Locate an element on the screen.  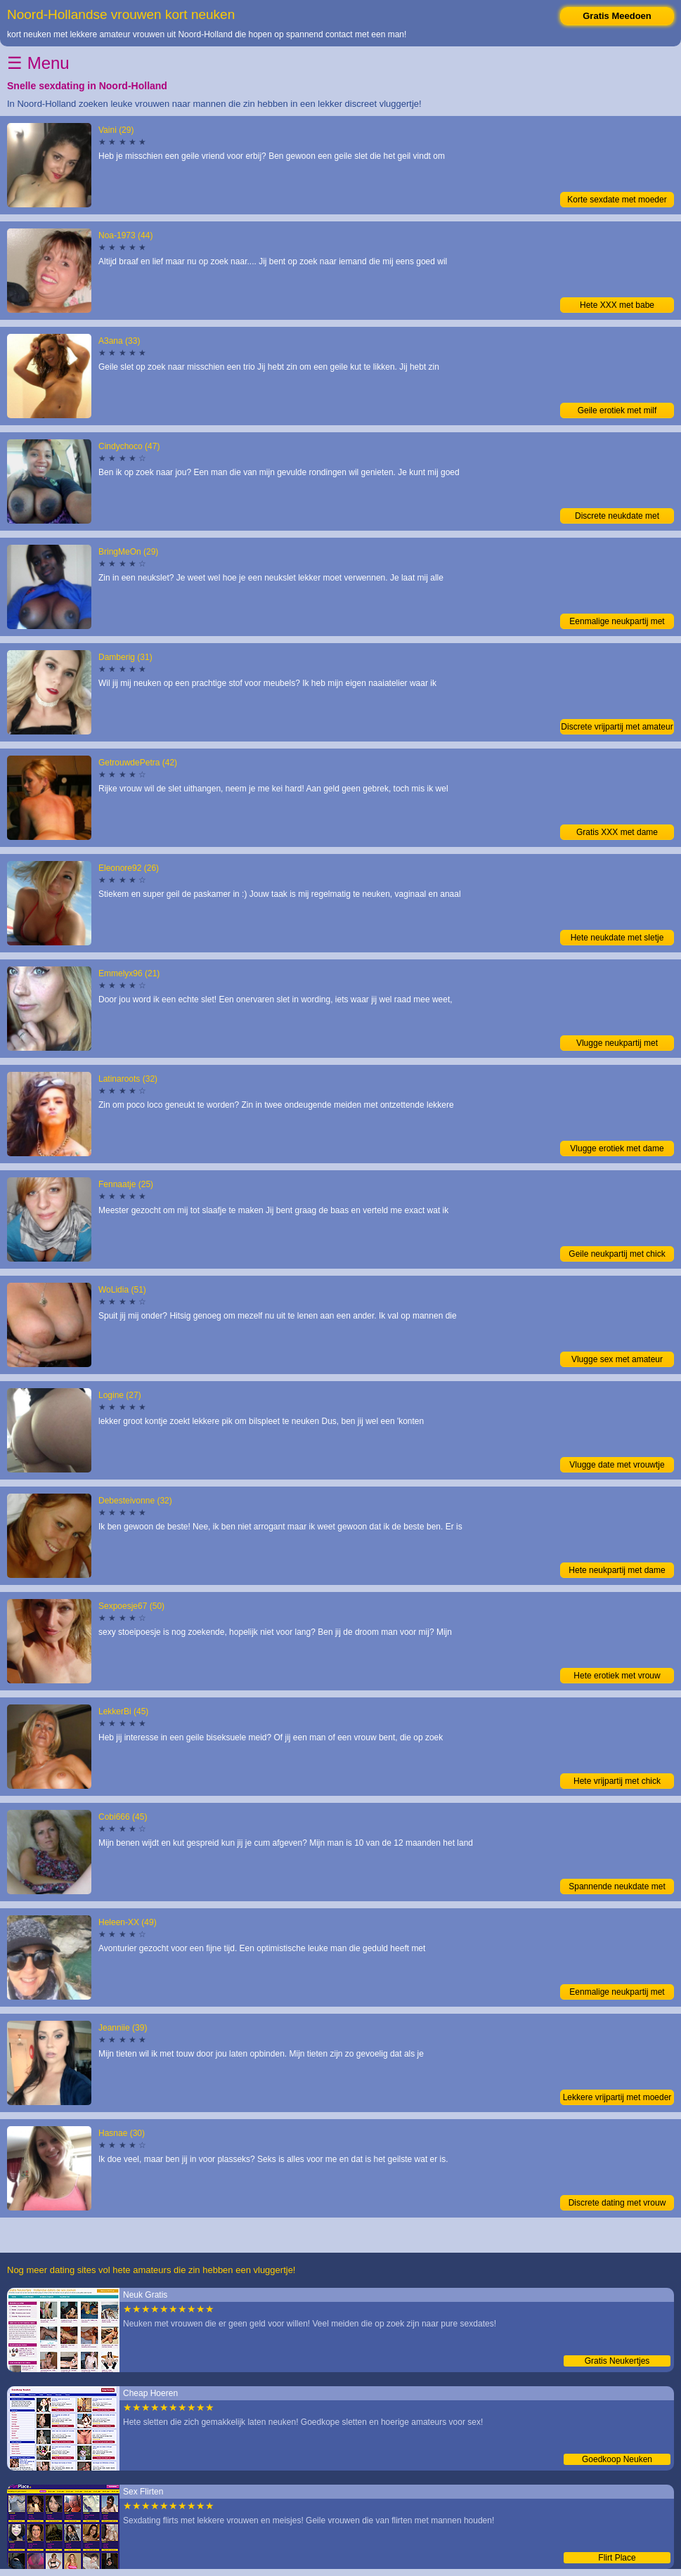
☰ Menu is located at coordinates (38, 62).